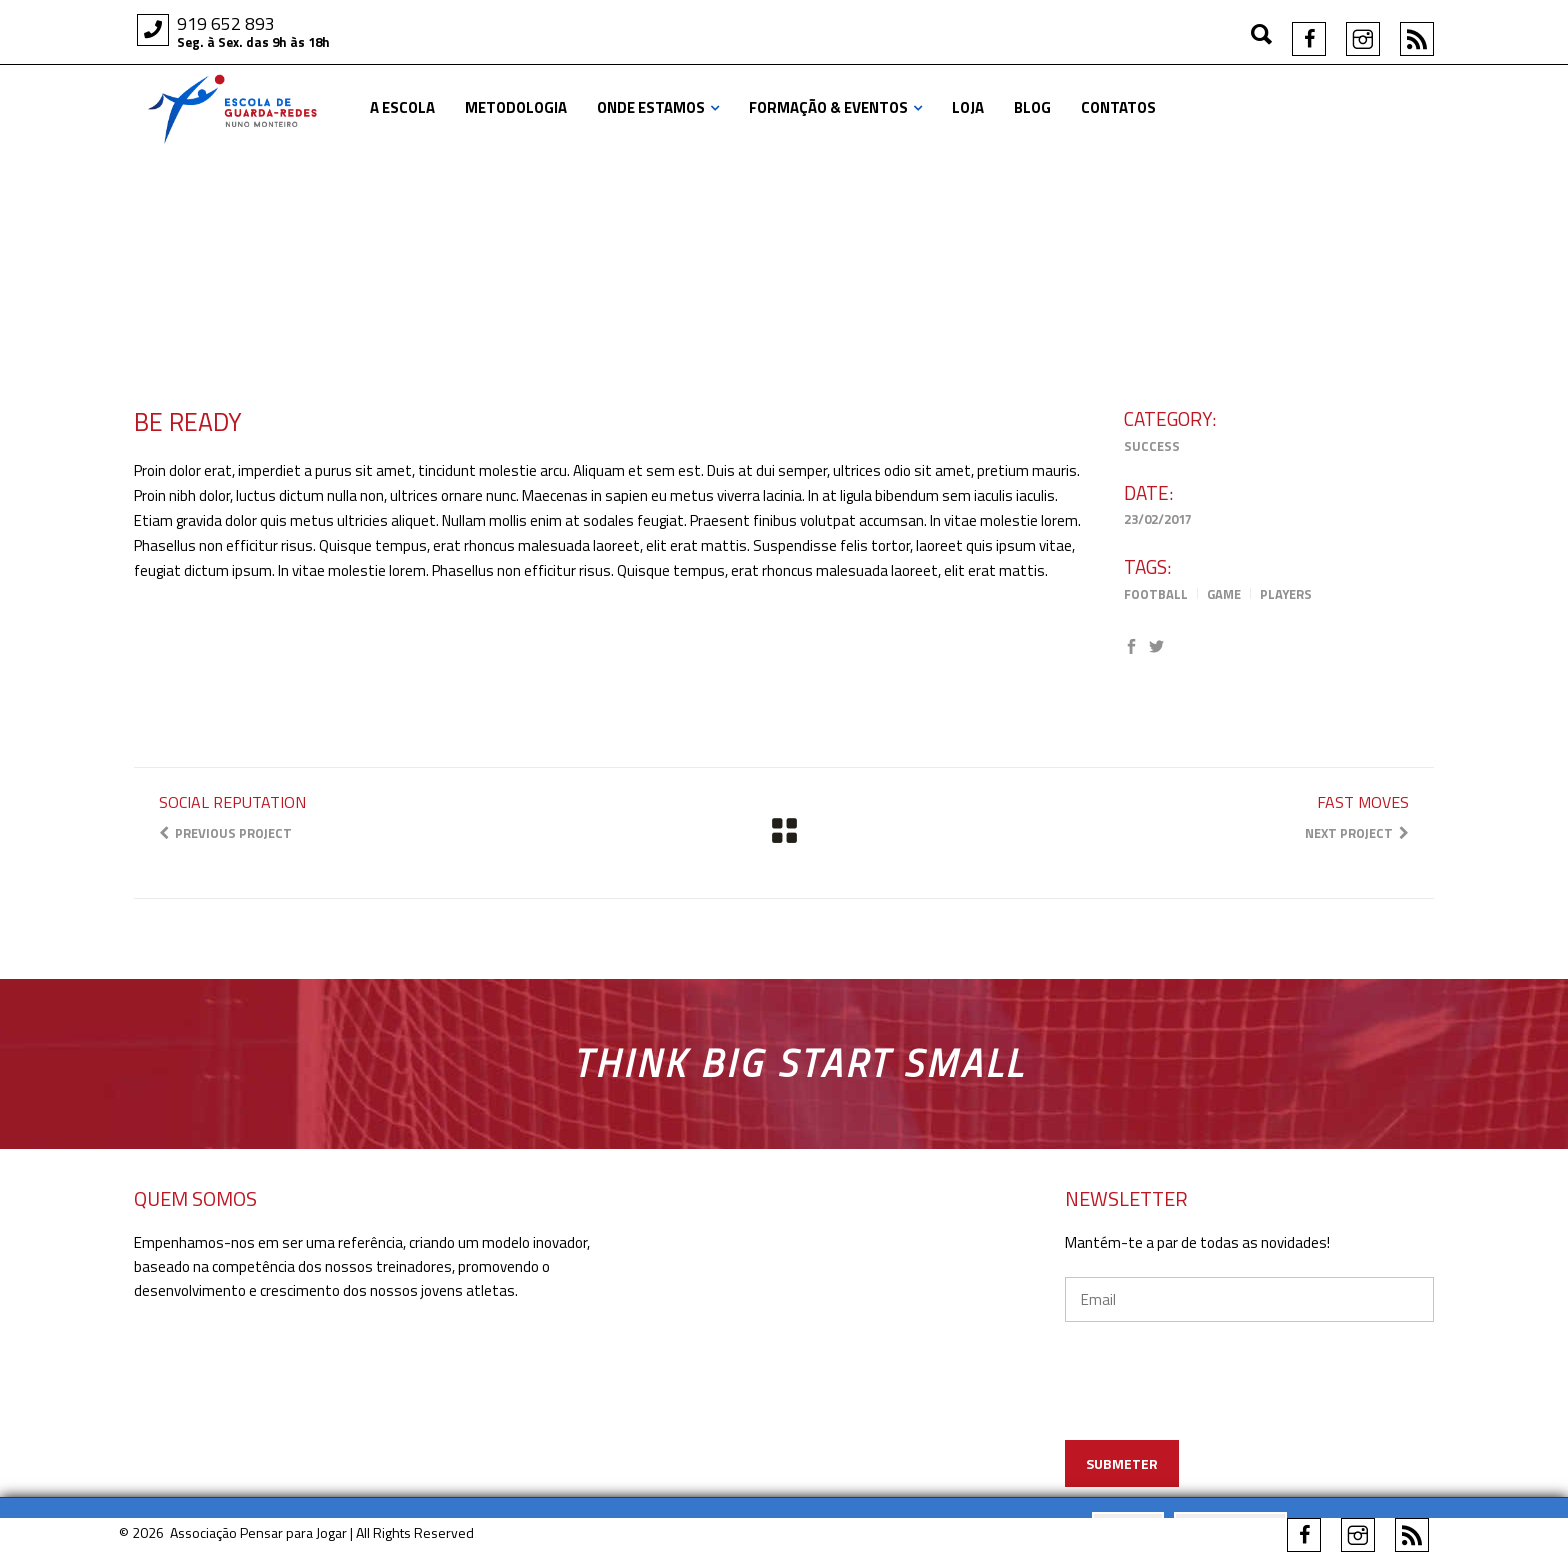 This screenshot has height=1559, width=1568. Describe the element at coordinates (1156, 594) in the screenshot. I see `Football` at that location.